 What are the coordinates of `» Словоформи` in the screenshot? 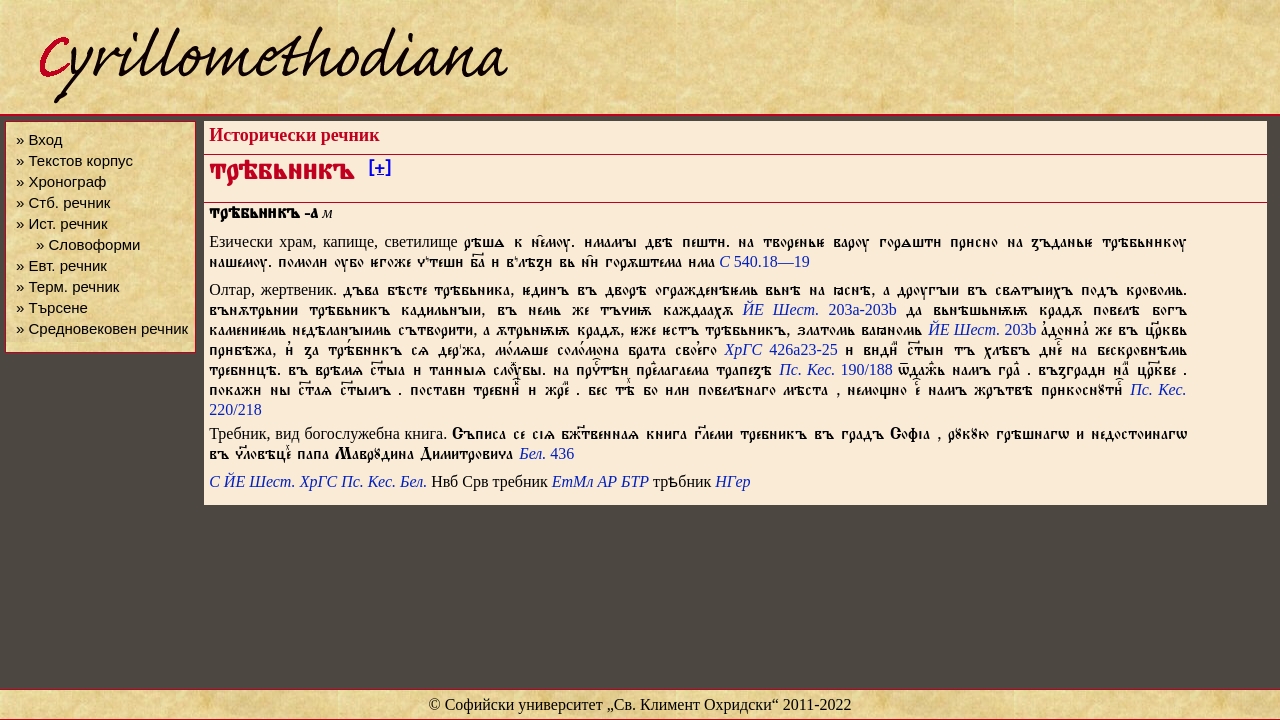 It's located at (88, 244).